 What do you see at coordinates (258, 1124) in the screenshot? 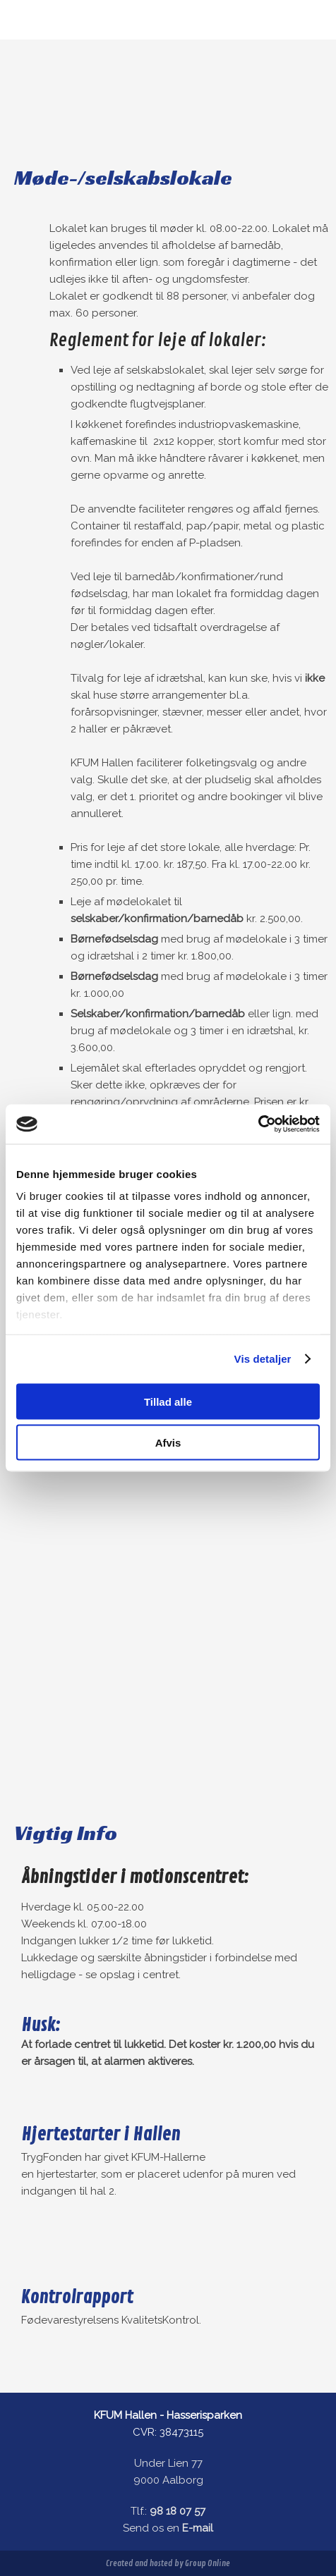
I see `[Cookiebot af Usercentrics - åbner i et nyt vindue]` at bounding box center [258, 1124].